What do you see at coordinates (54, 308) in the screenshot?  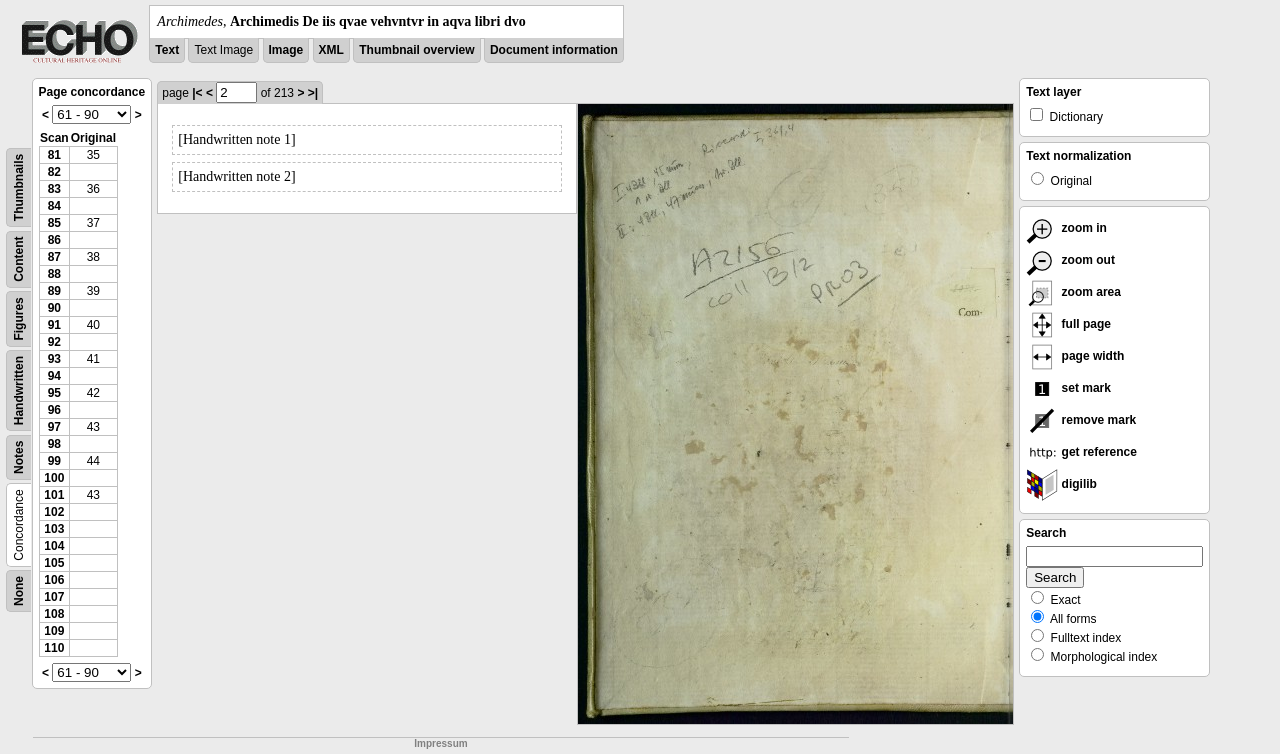 I see `90` at bounding box center [54, 308].